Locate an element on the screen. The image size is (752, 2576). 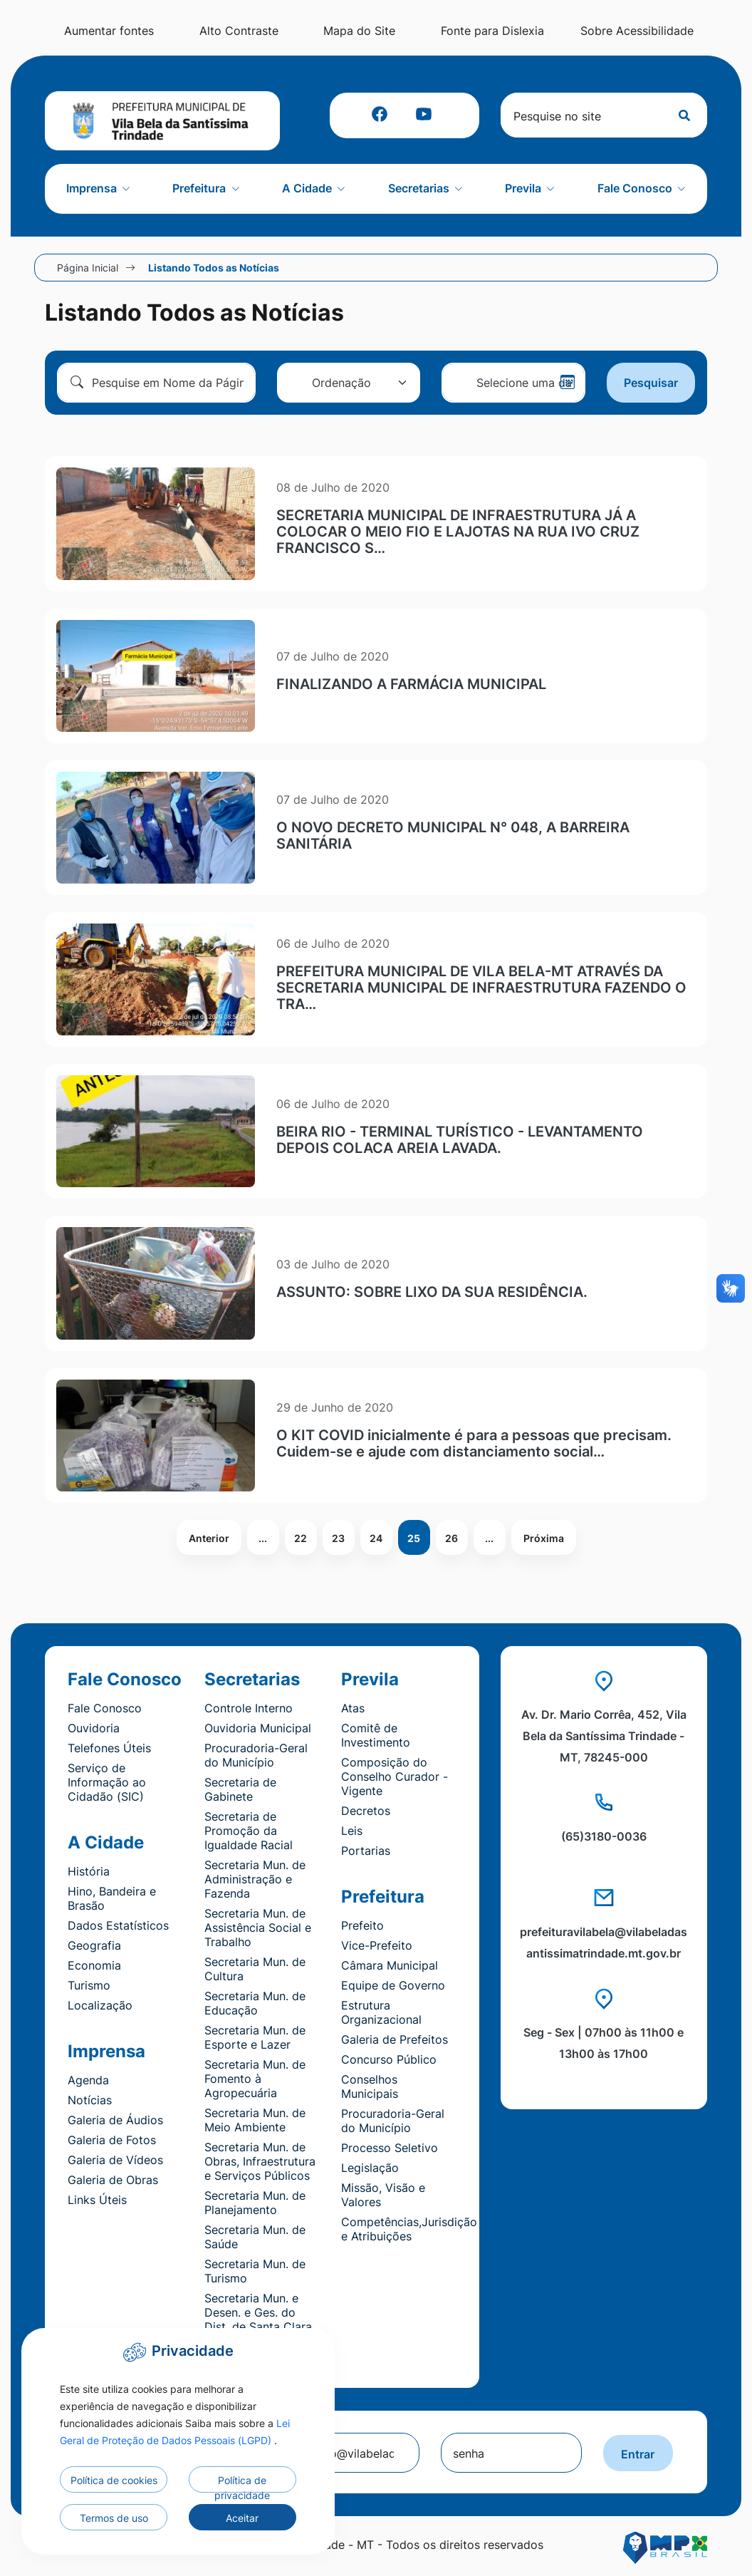
Sobre Acessibilidade is located at coordinates (644, 31).